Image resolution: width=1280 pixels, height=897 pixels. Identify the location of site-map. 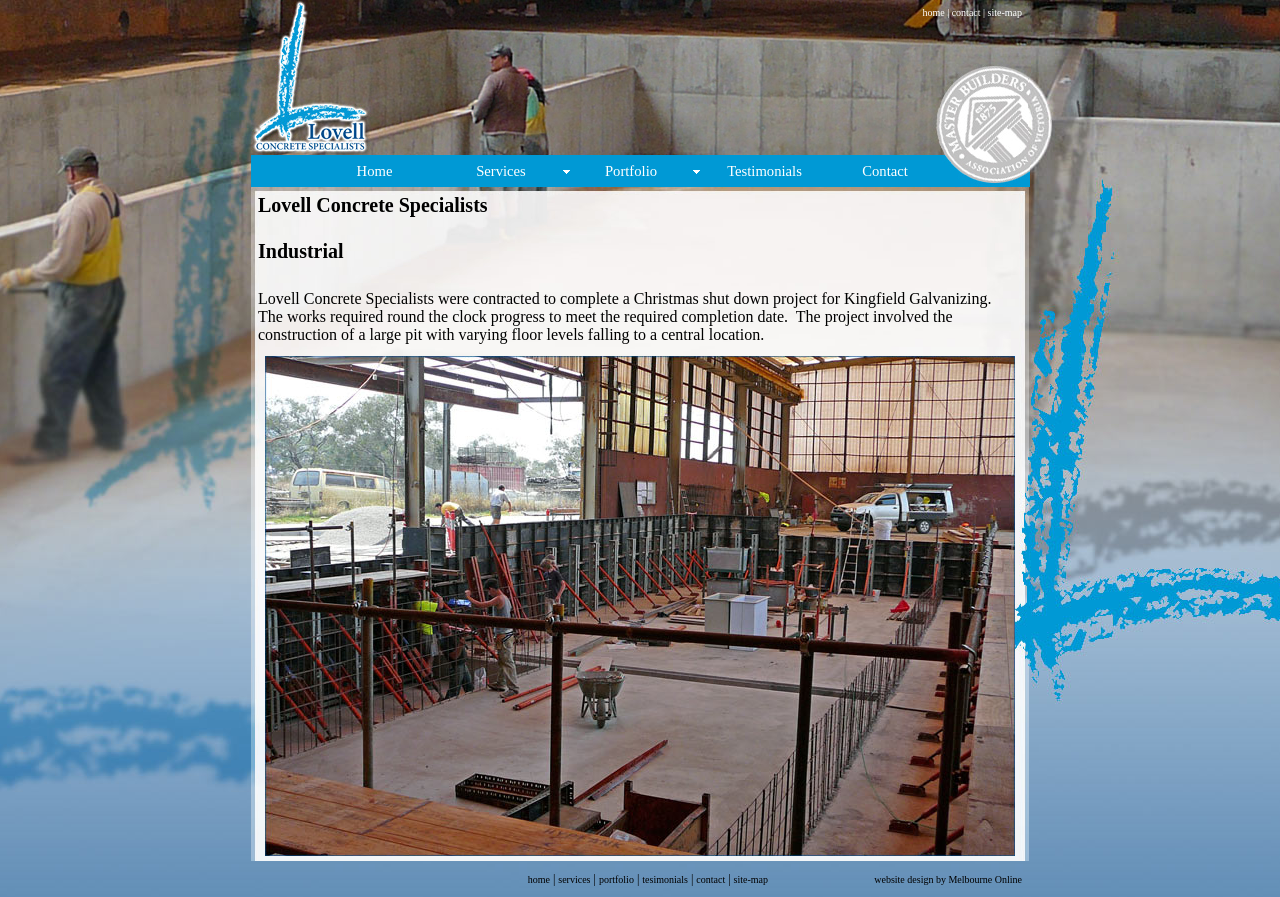
(1003, 12).